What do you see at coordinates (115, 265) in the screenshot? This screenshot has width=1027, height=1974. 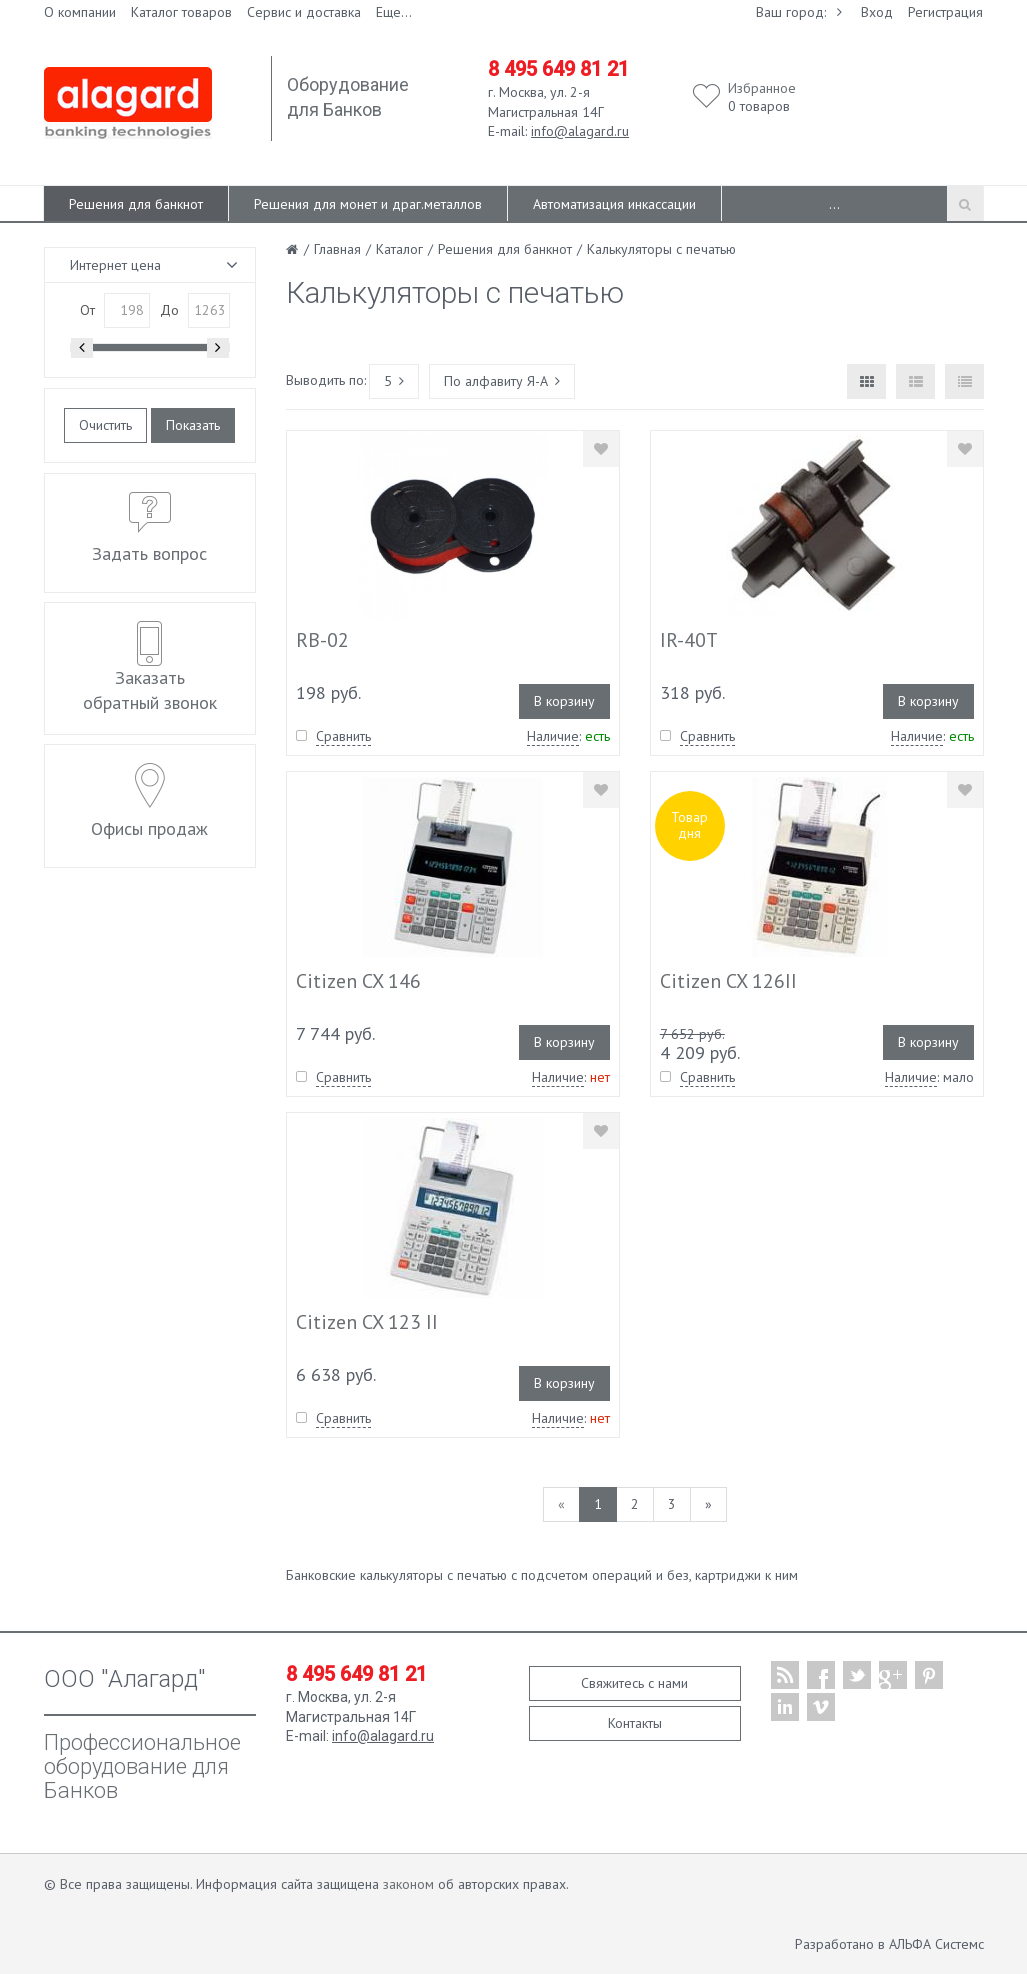 I see `Интернет цена` at bounding box center [115, 265].